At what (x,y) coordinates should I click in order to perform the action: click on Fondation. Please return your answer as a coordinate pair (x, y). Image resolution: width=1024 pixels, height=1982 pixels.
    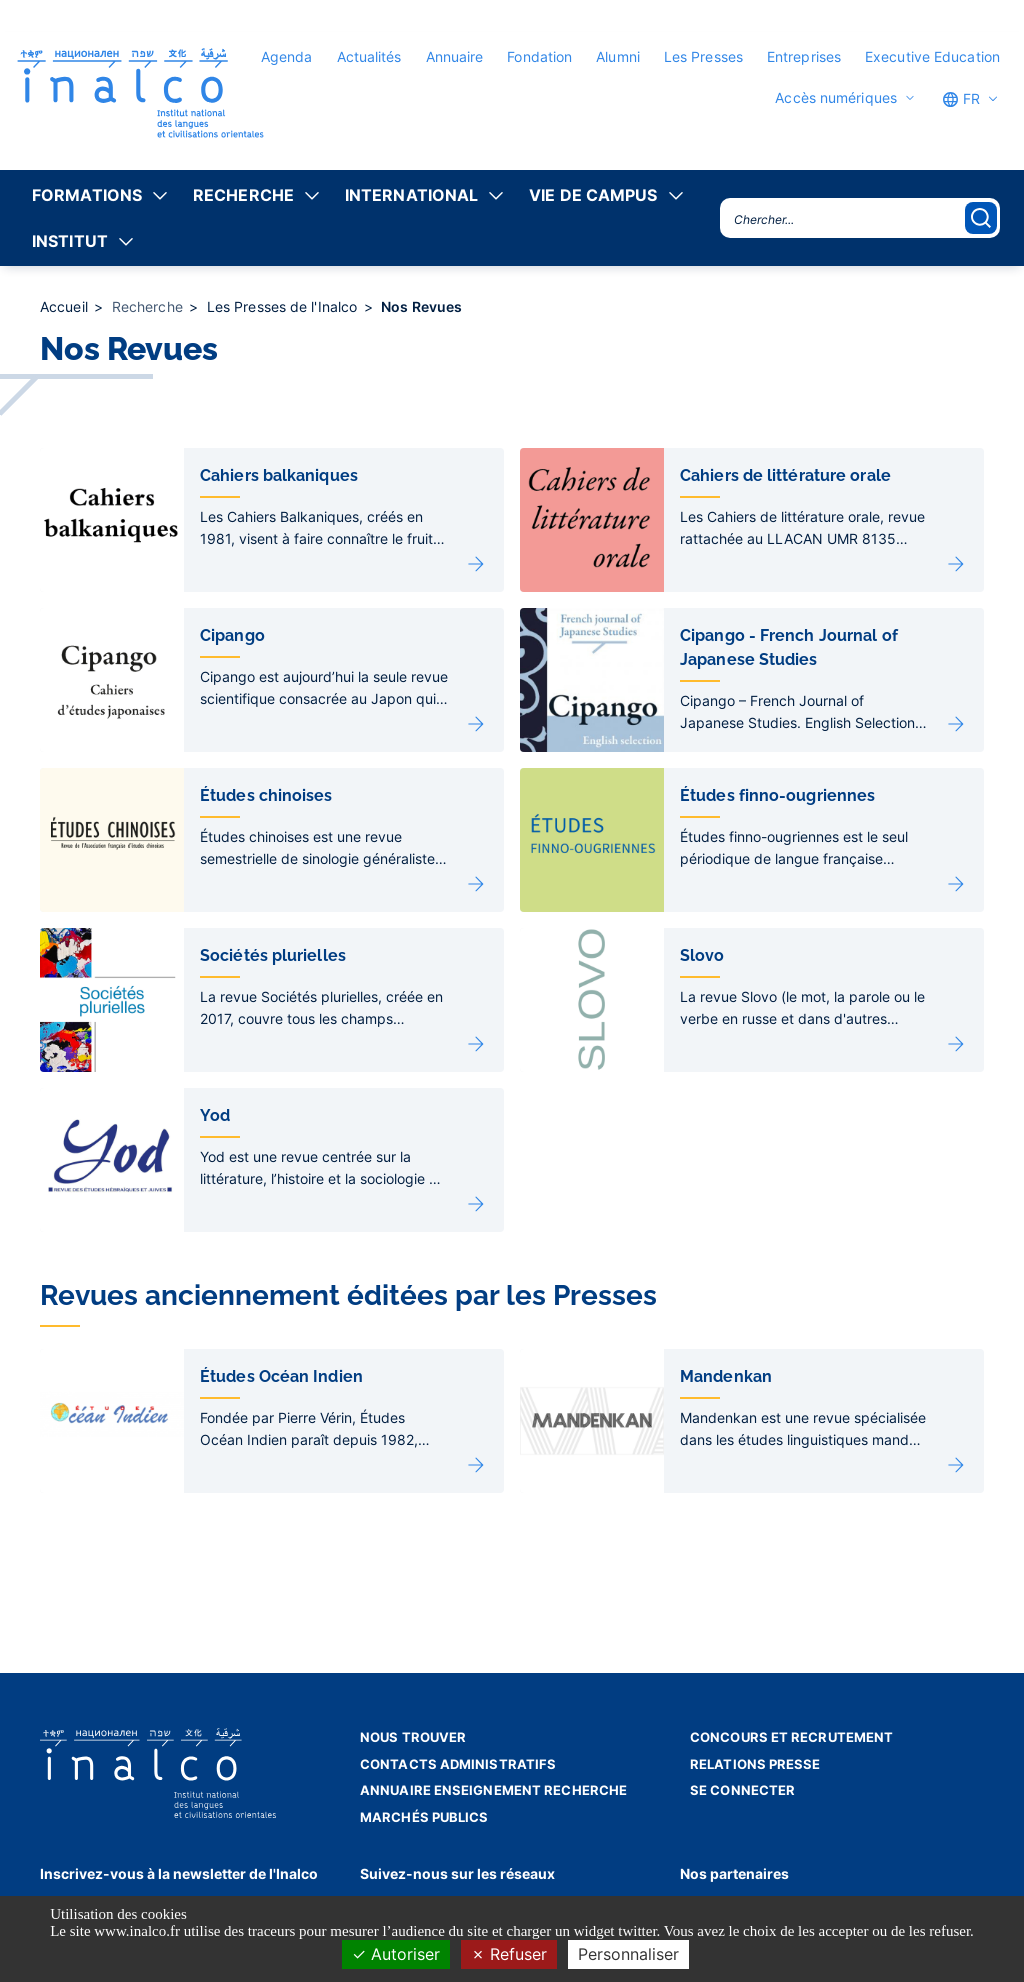
    Looking at the image, I should click on (539, 56).